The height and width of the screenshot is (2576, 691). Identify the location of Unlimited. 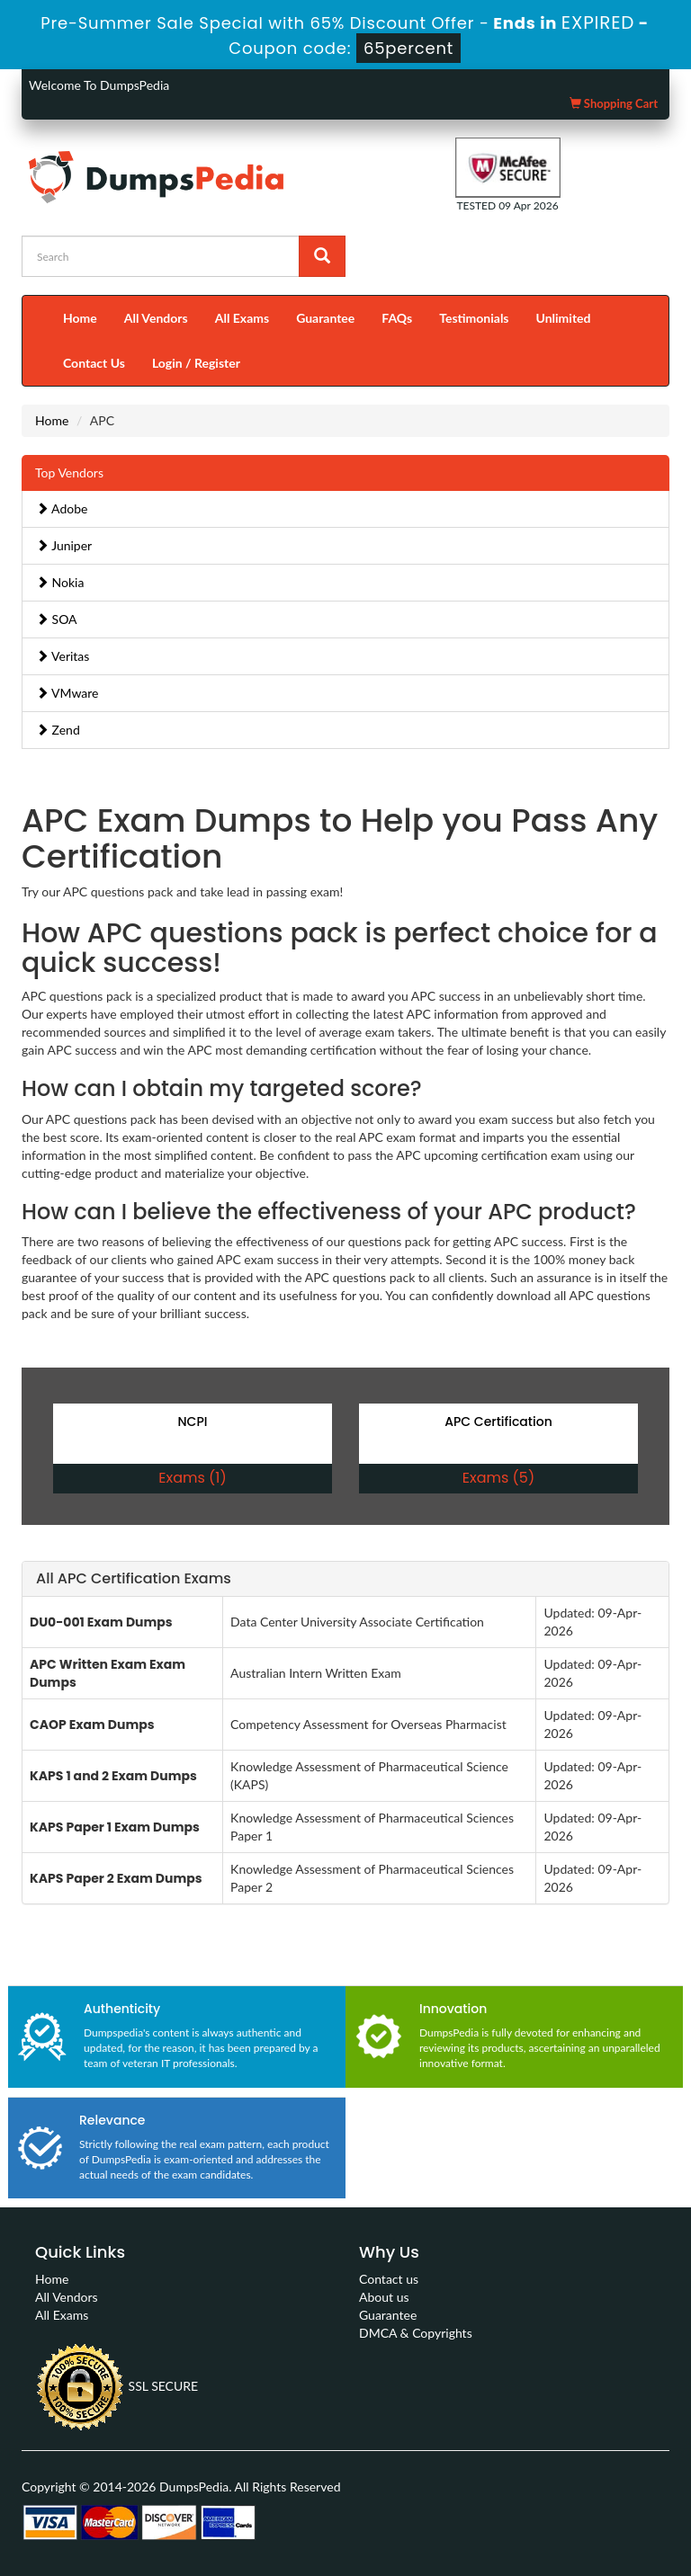
(563, 317).